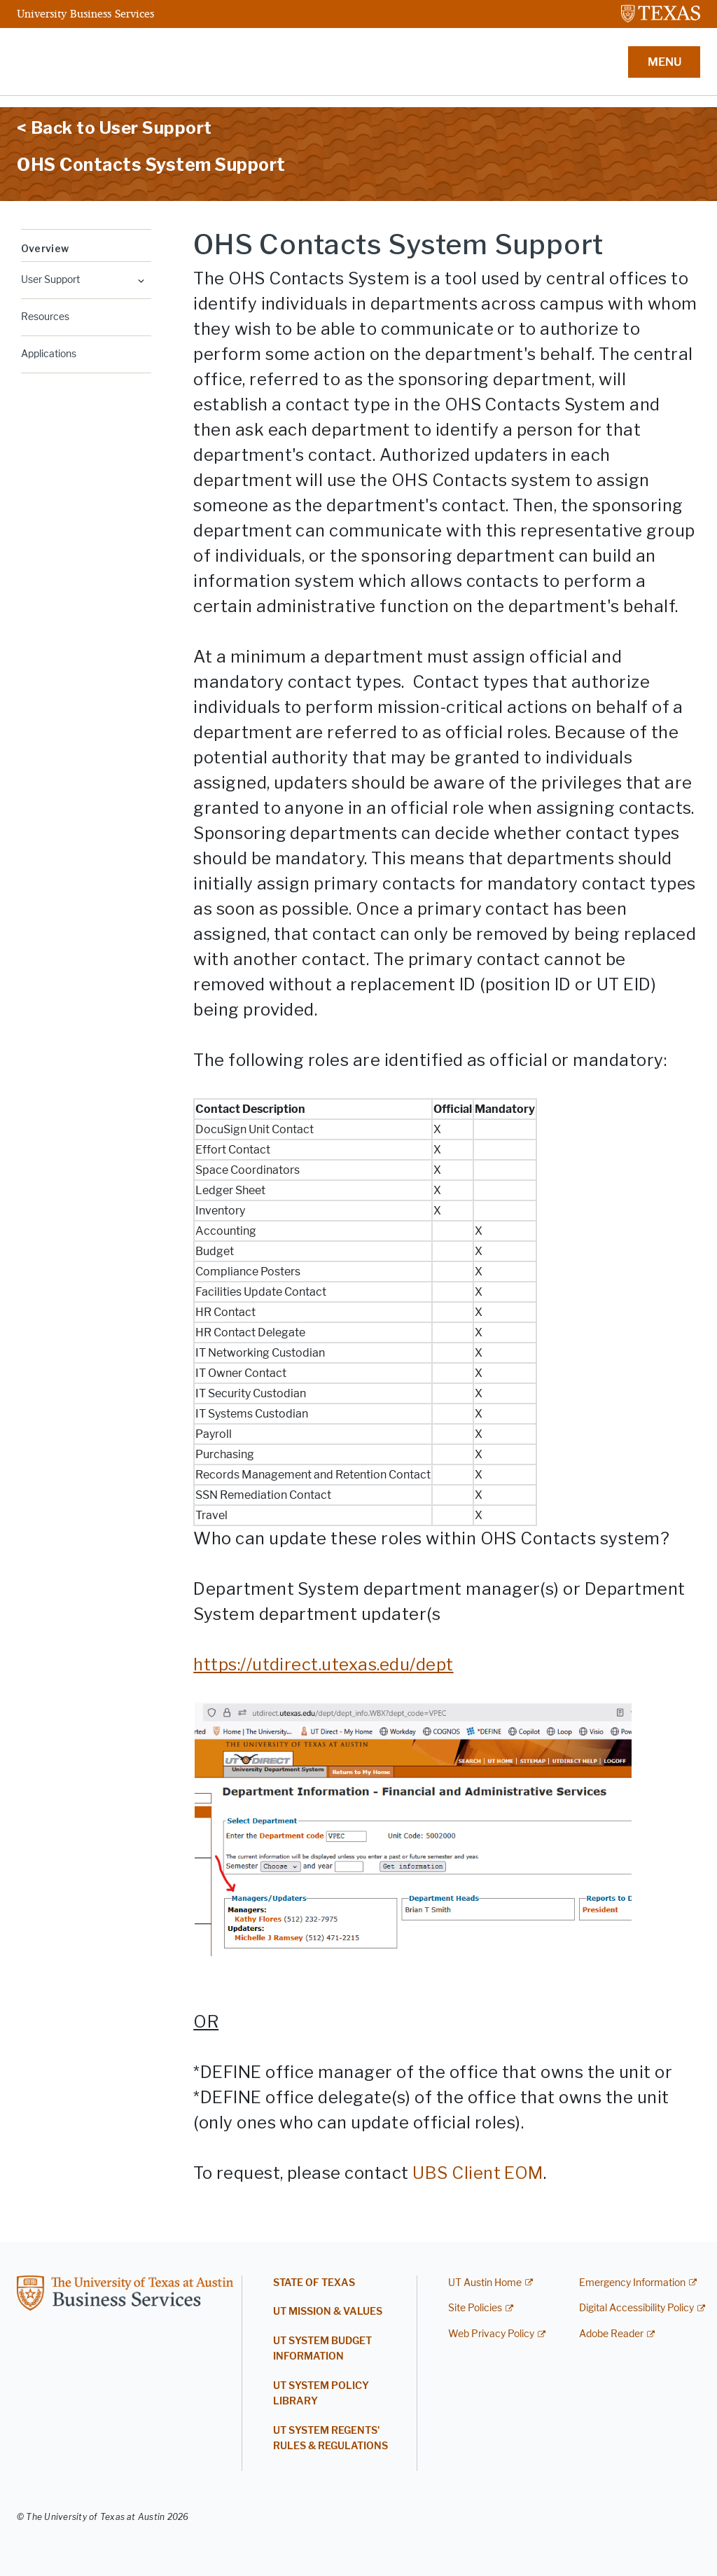  I want to click on UBS Client EOM, so click(477, 2173).